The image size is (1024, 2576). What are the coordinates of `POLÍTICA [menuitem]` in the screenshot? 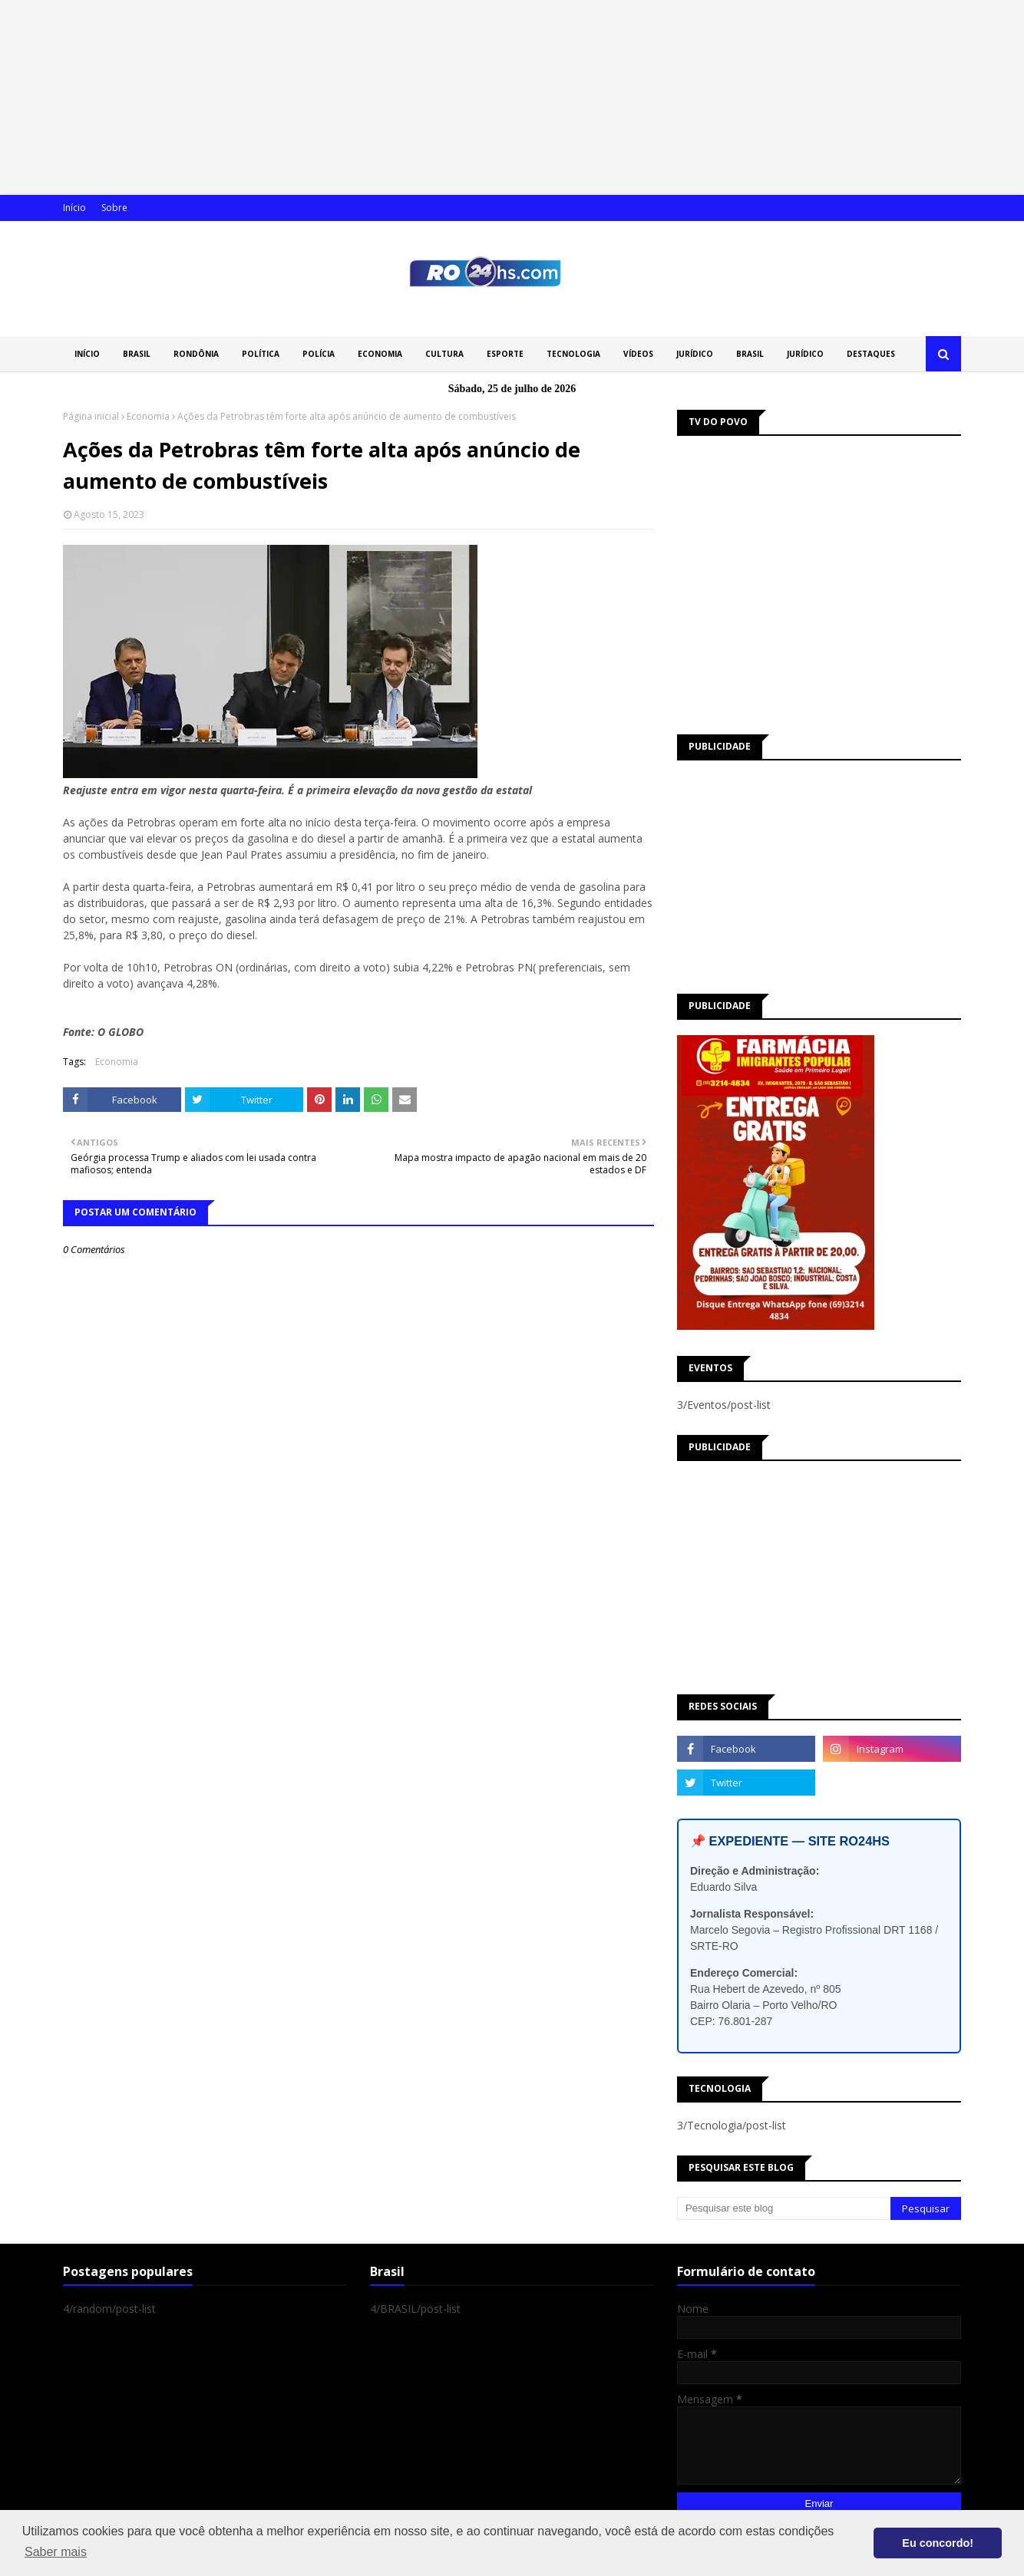 It's located at (260, 353).